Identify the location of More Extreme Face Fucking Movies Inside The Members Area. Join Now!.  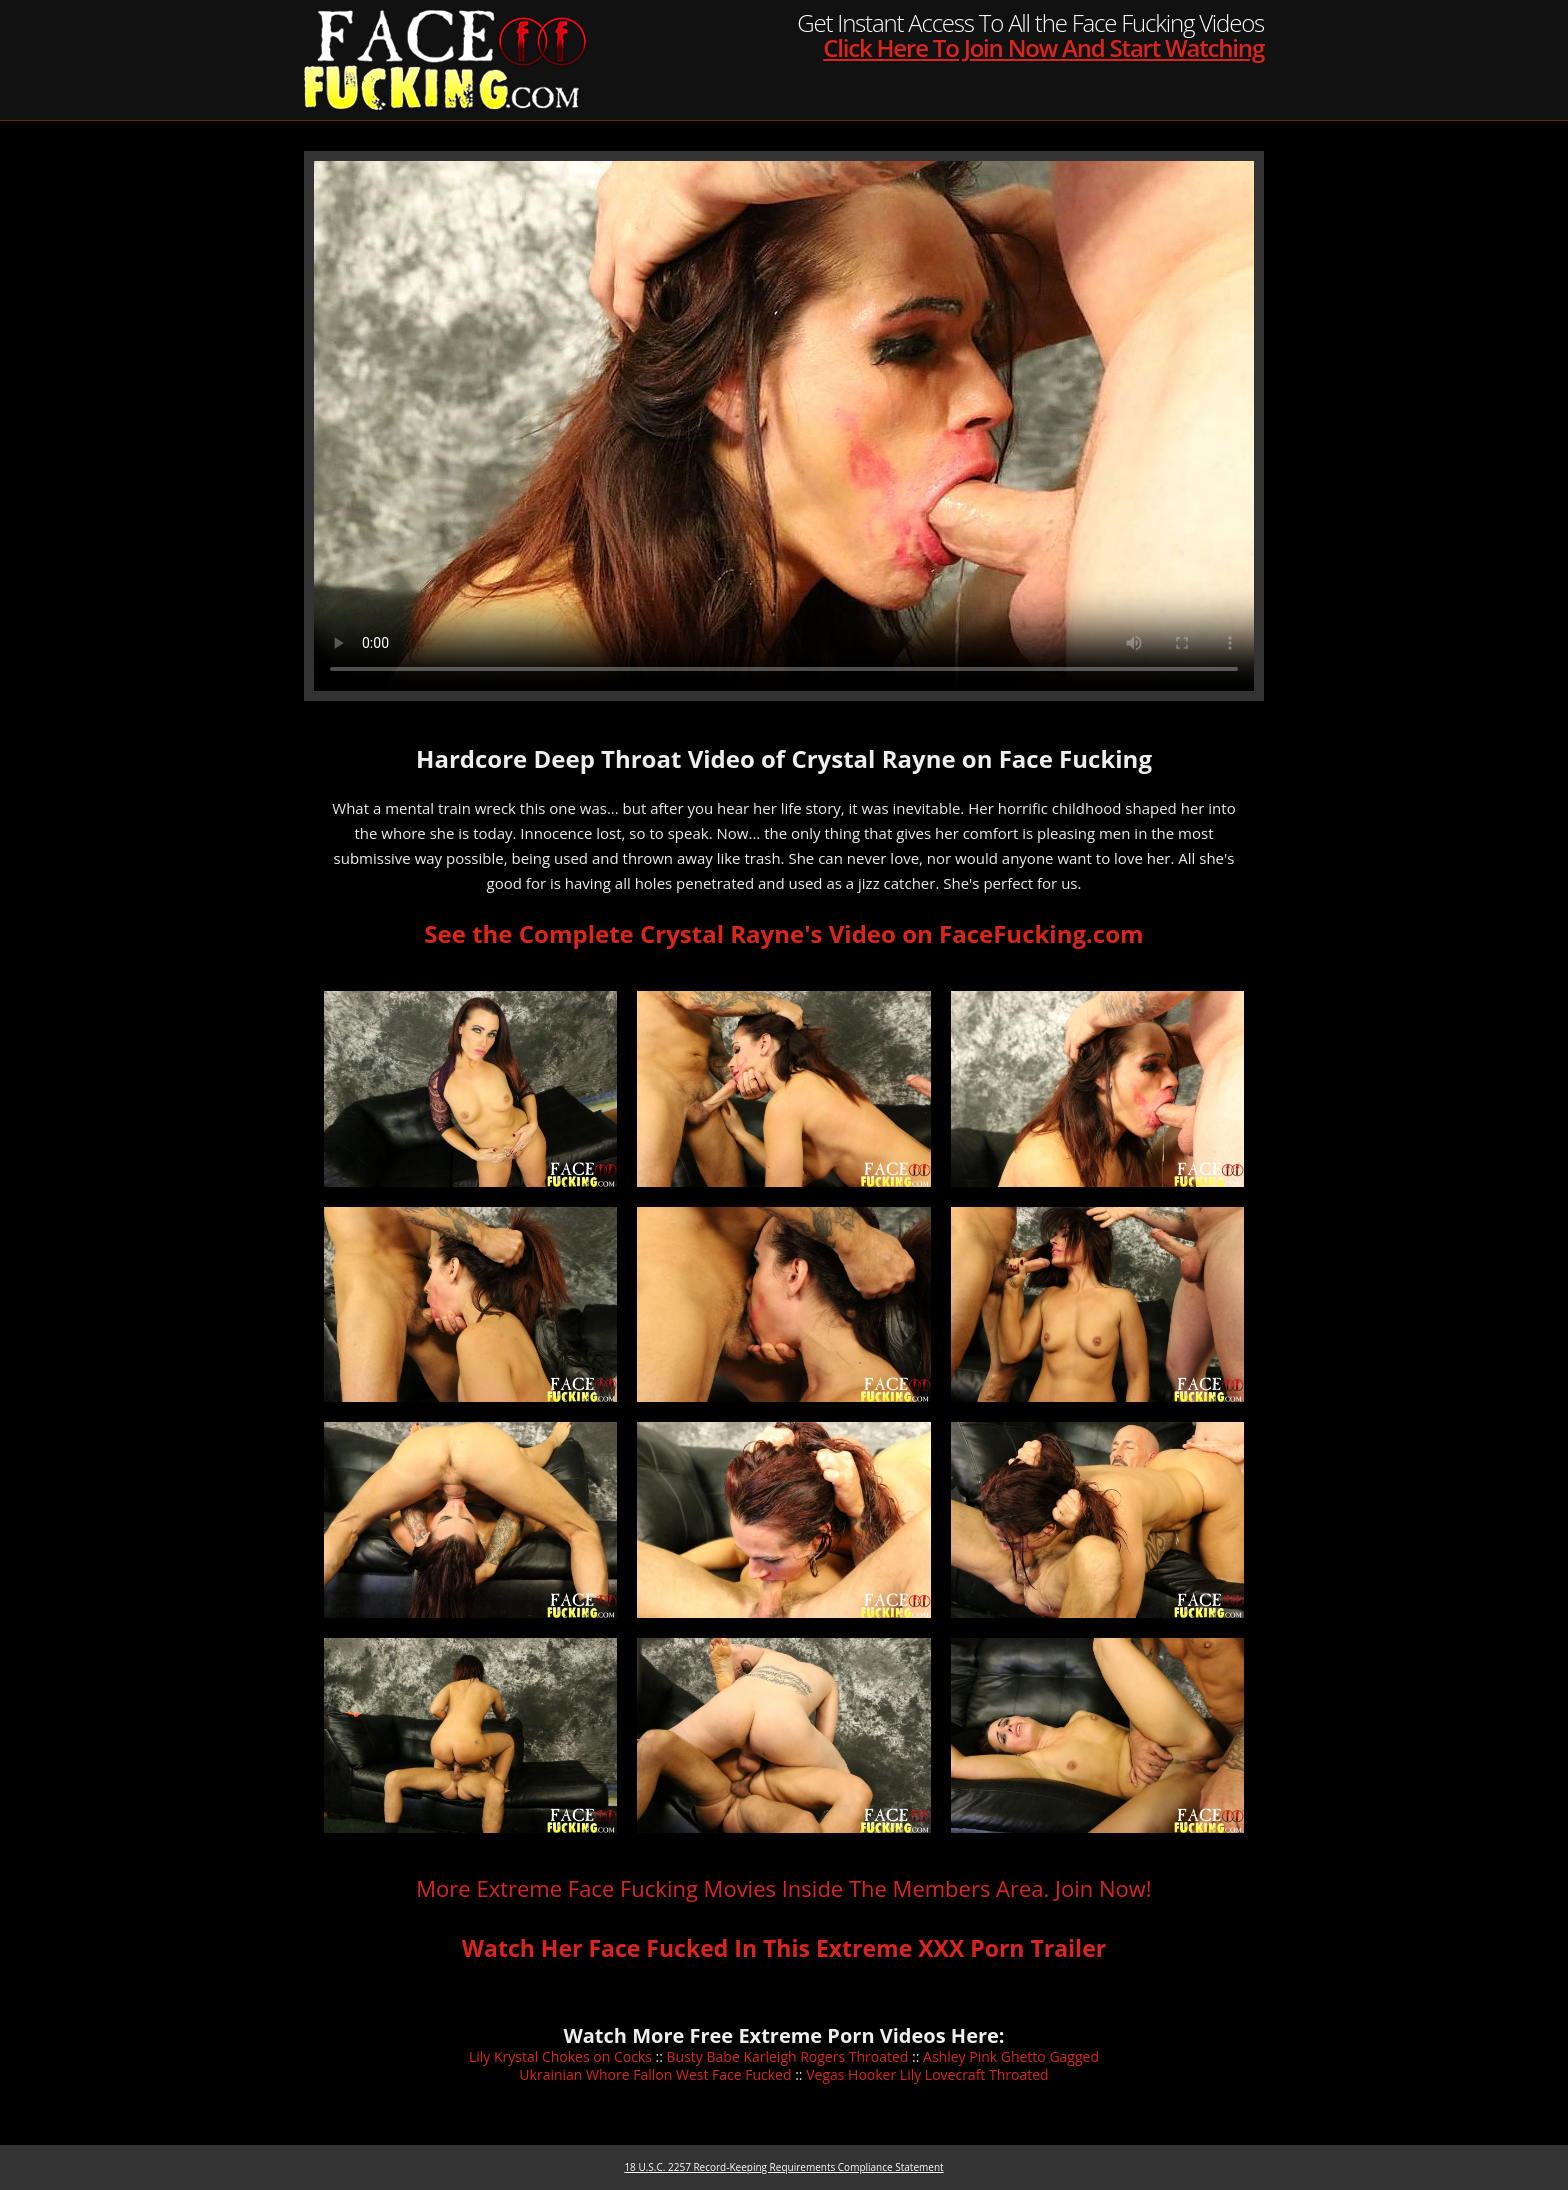
(783, 1888).